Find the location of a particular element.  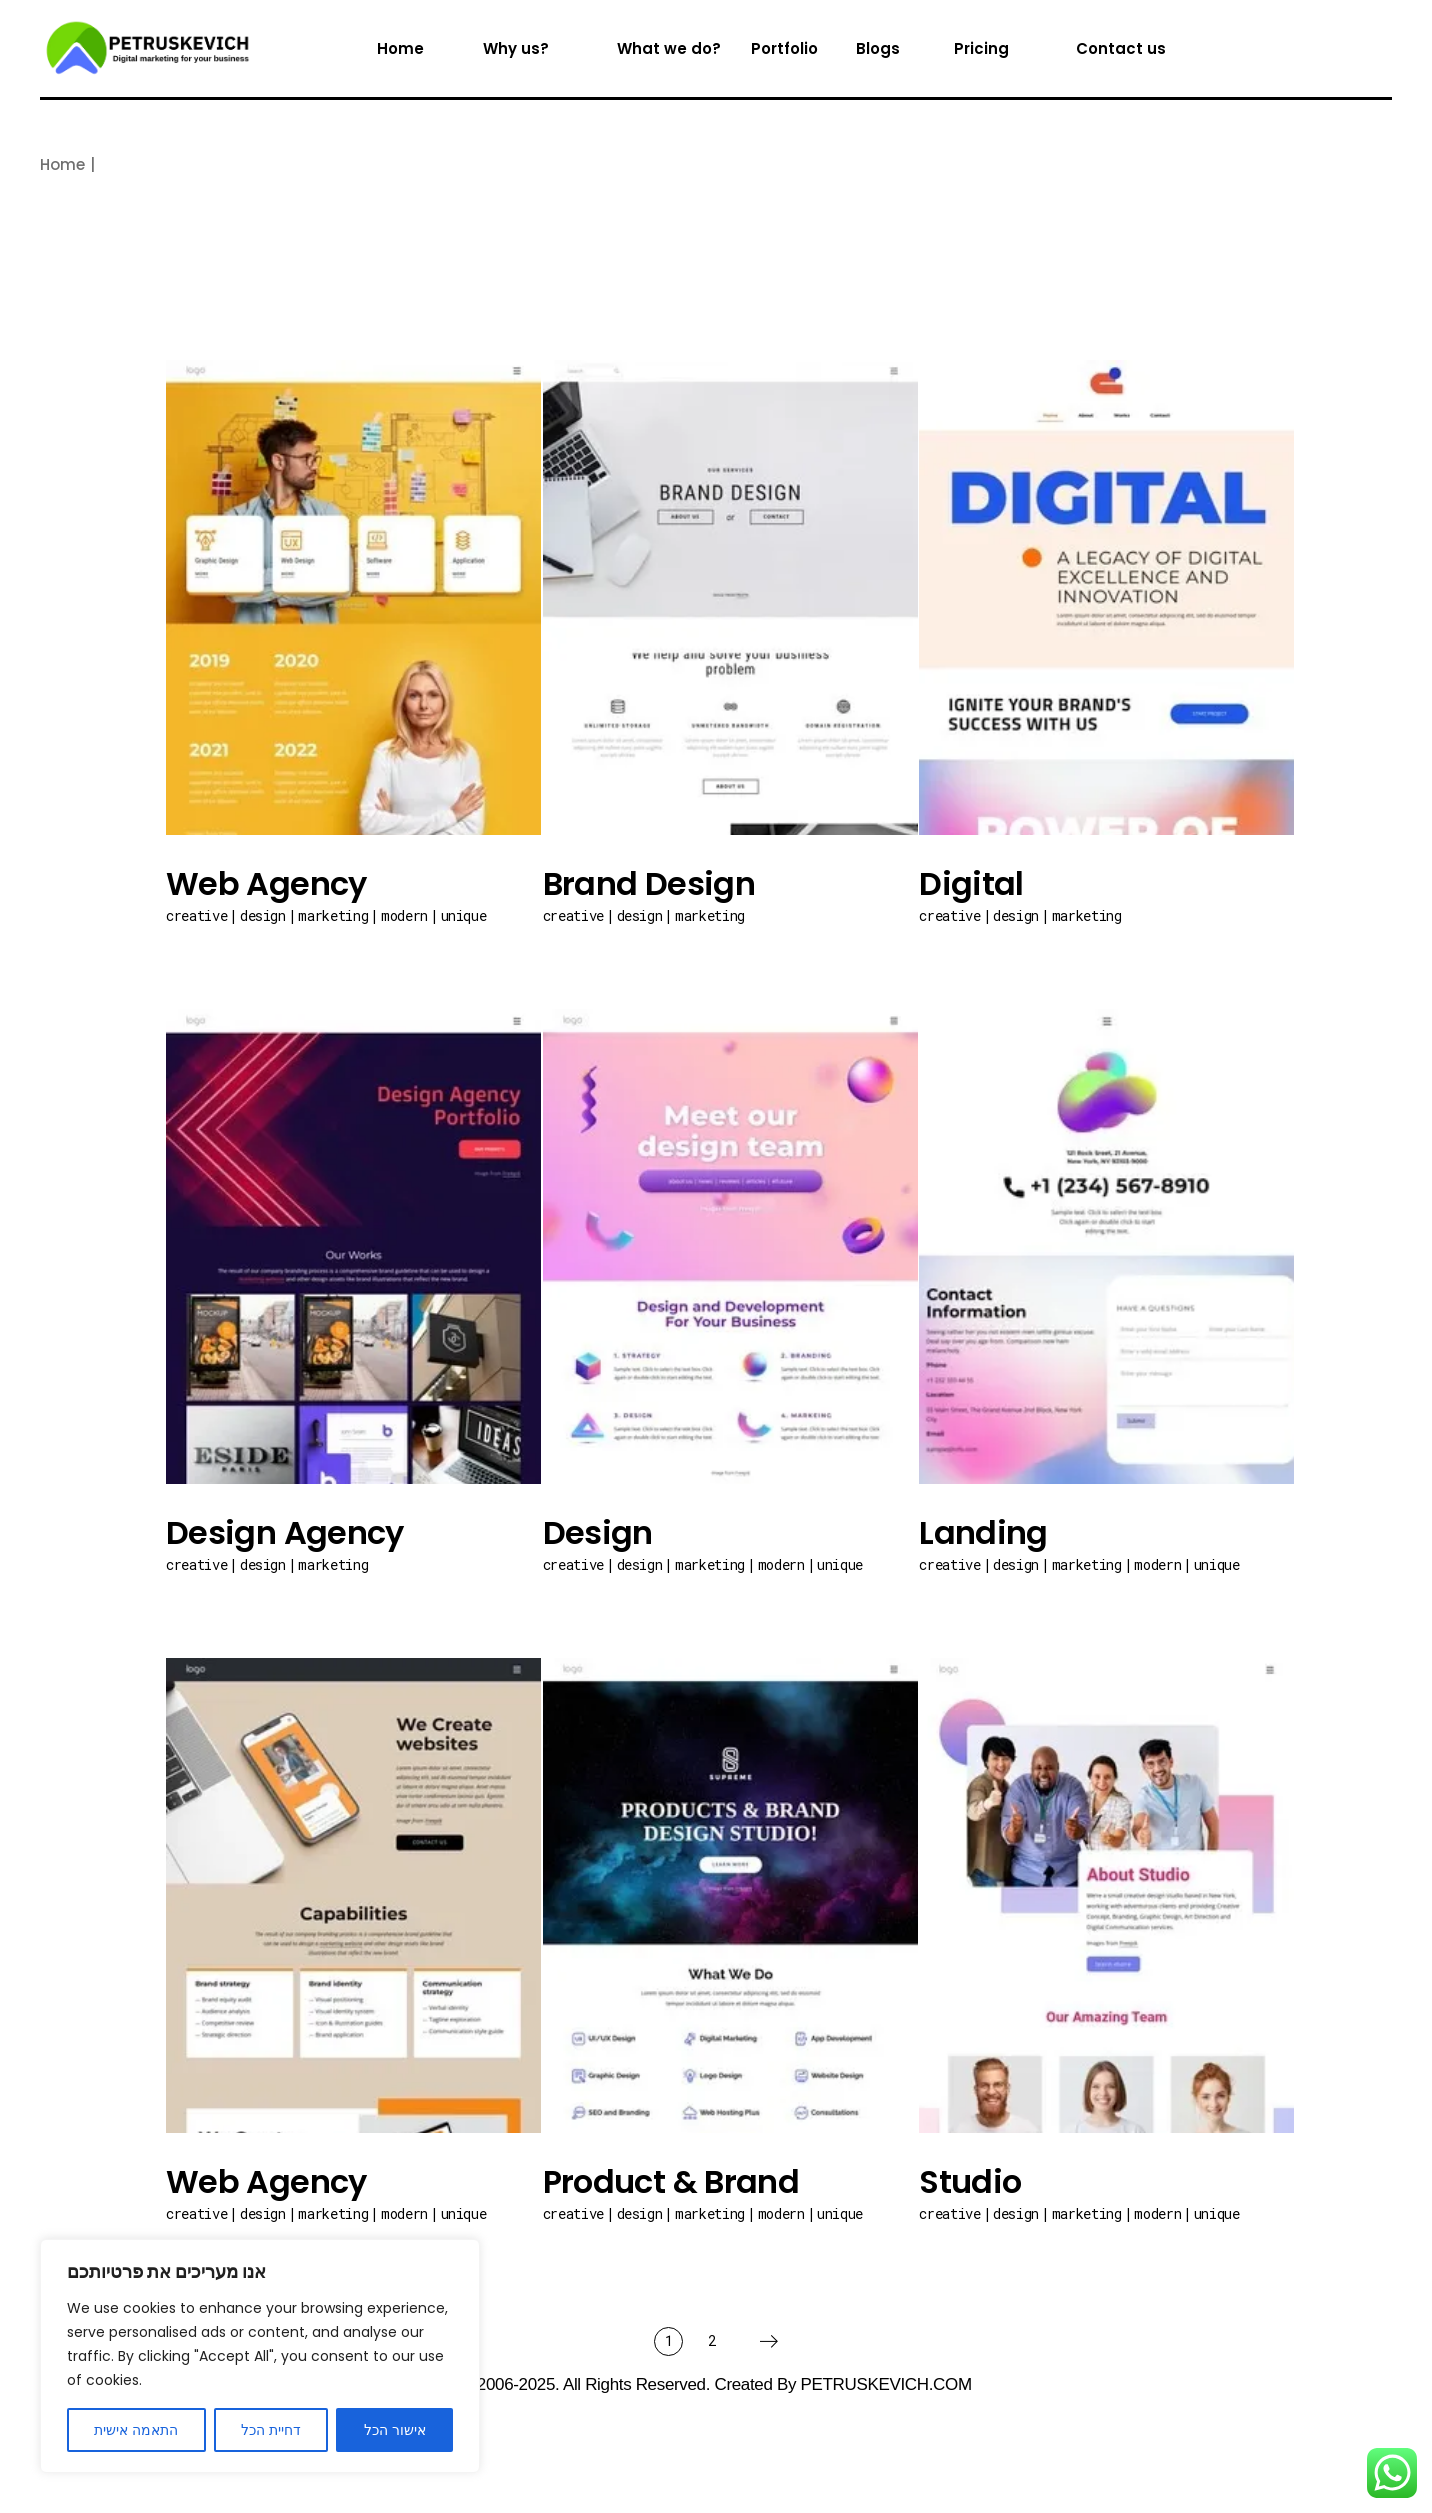

Digital is located at coordinates (971, 883).